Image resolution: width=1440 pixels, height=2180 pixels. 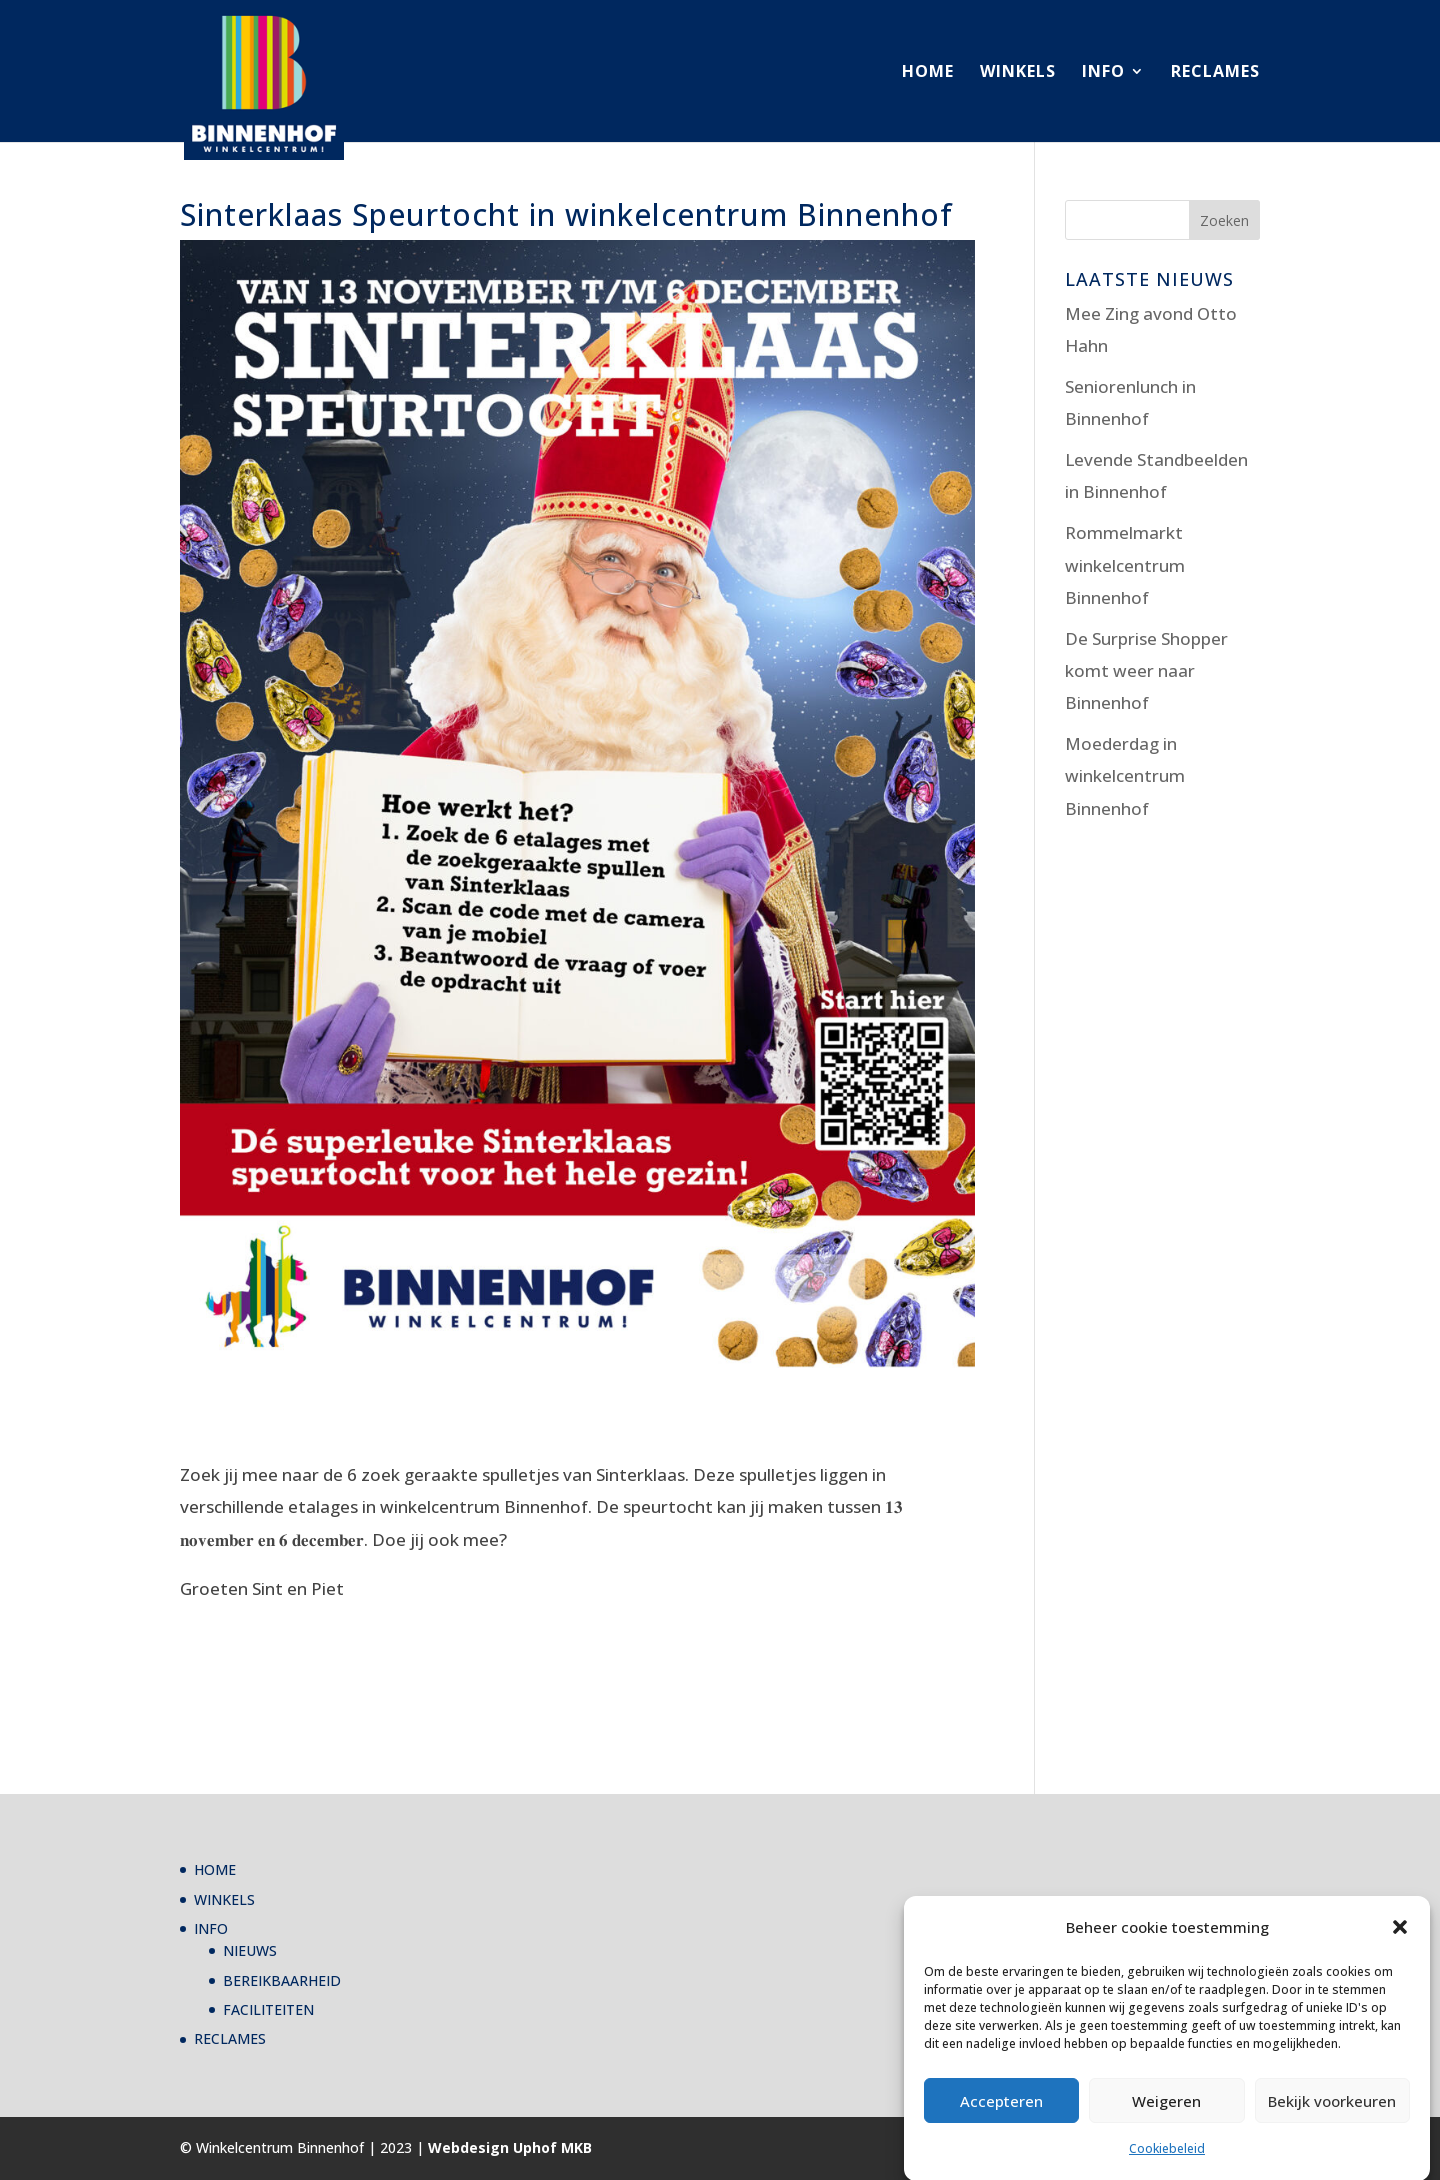 What do you see at coordinates (282, 1980) in the screenshot?
I see `BEREIKBAARHEID` at bounding box center [282, 1980].